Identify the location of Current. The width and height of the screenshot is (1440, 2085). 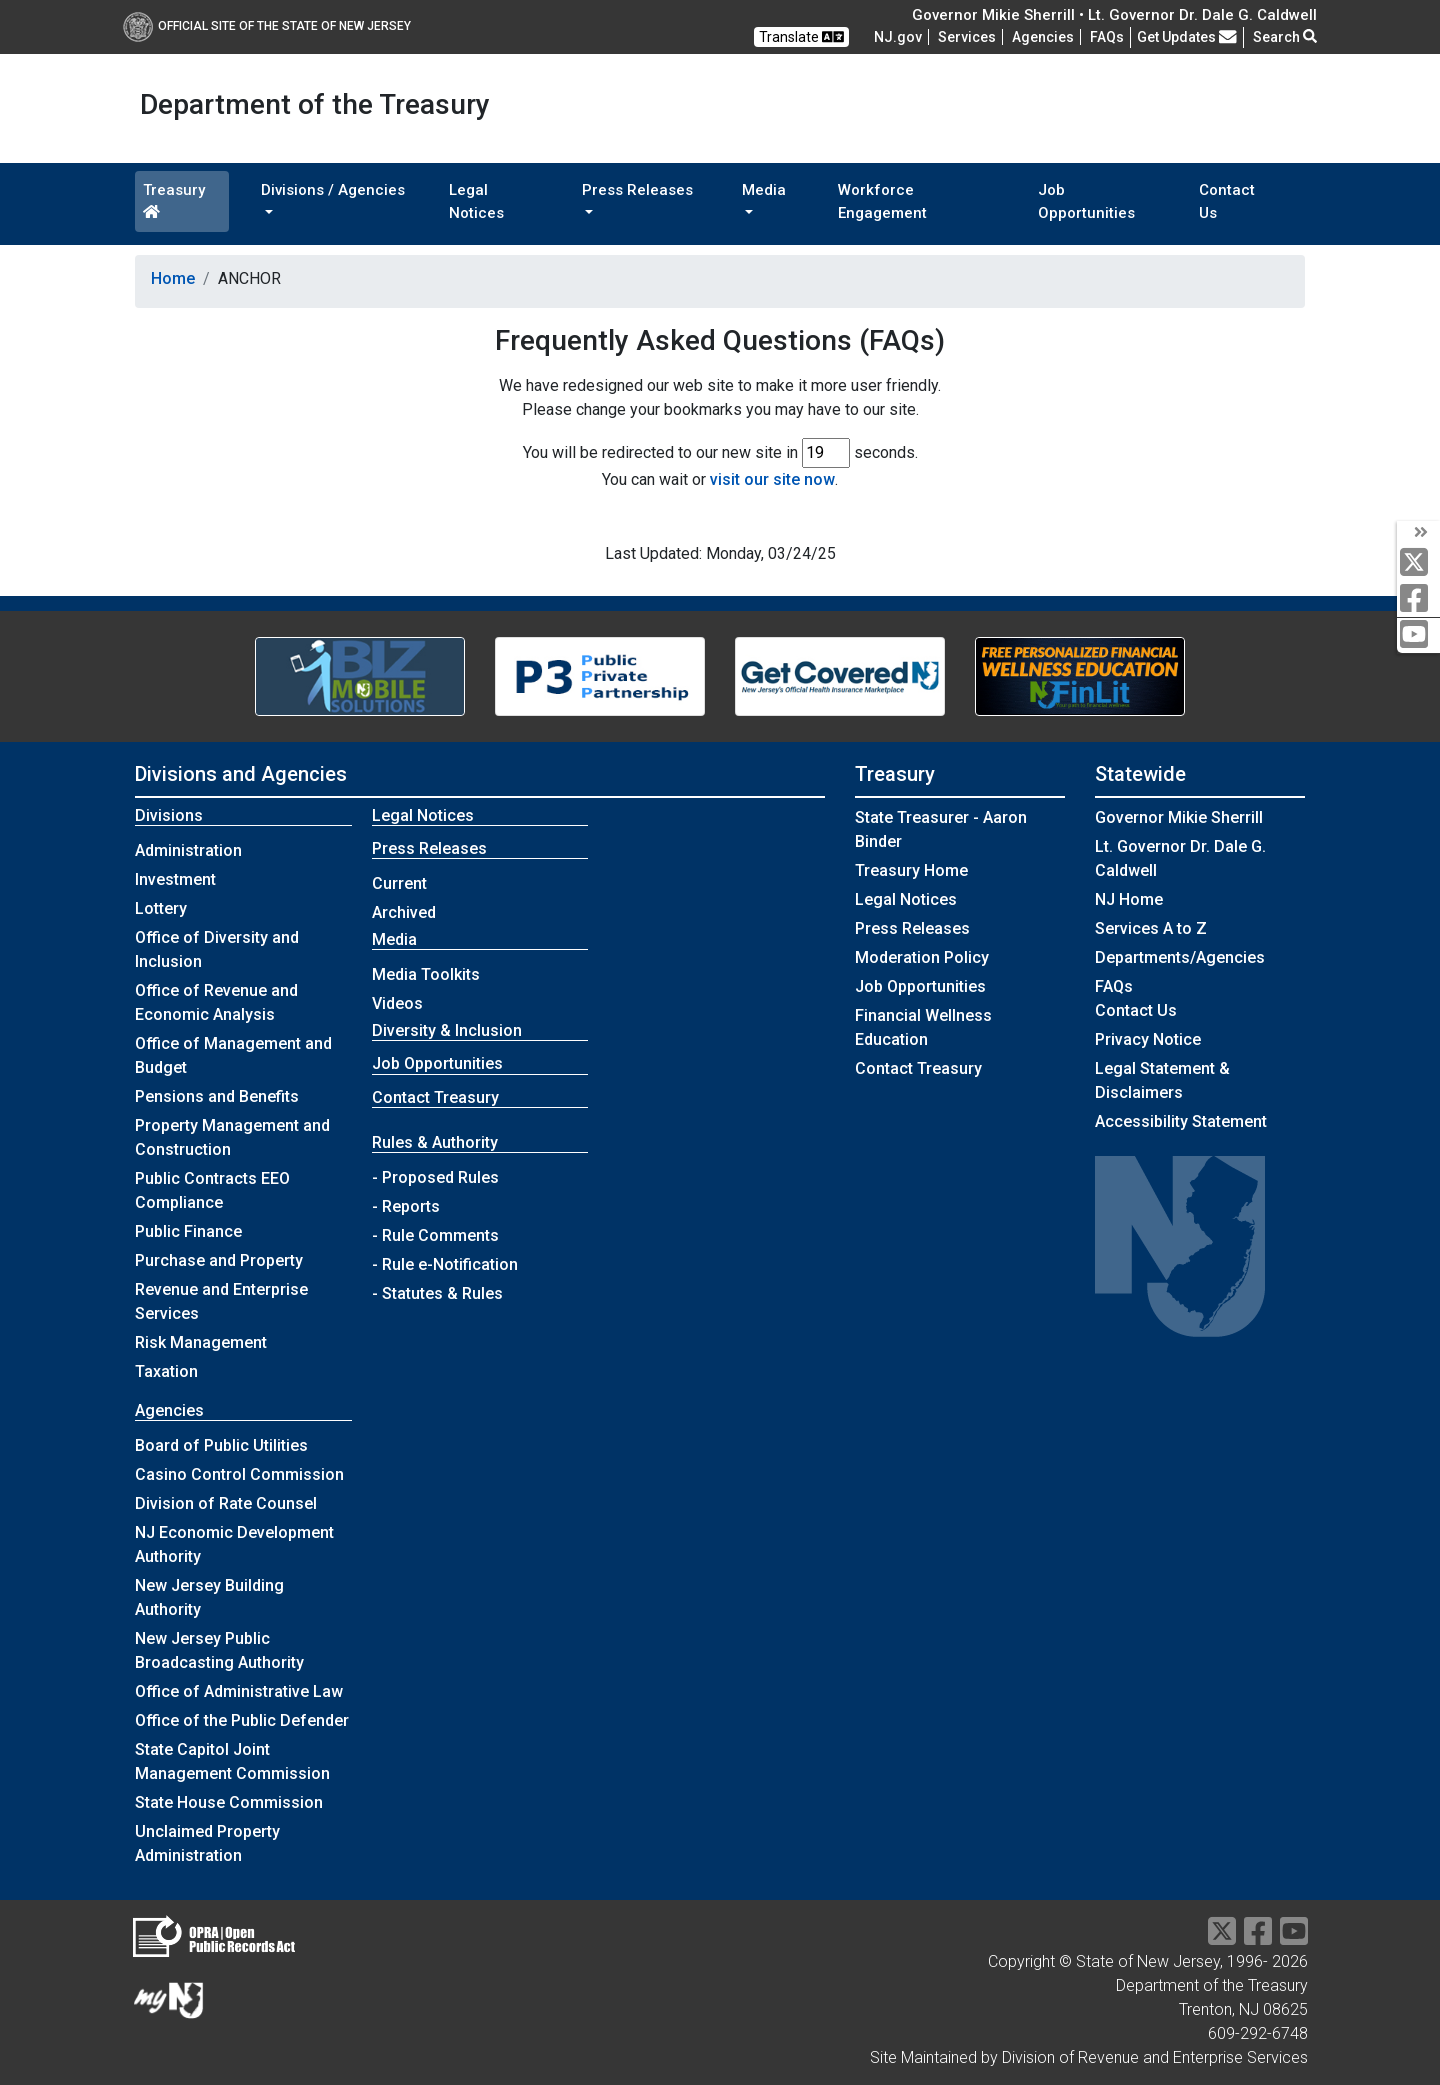
(399, 883).